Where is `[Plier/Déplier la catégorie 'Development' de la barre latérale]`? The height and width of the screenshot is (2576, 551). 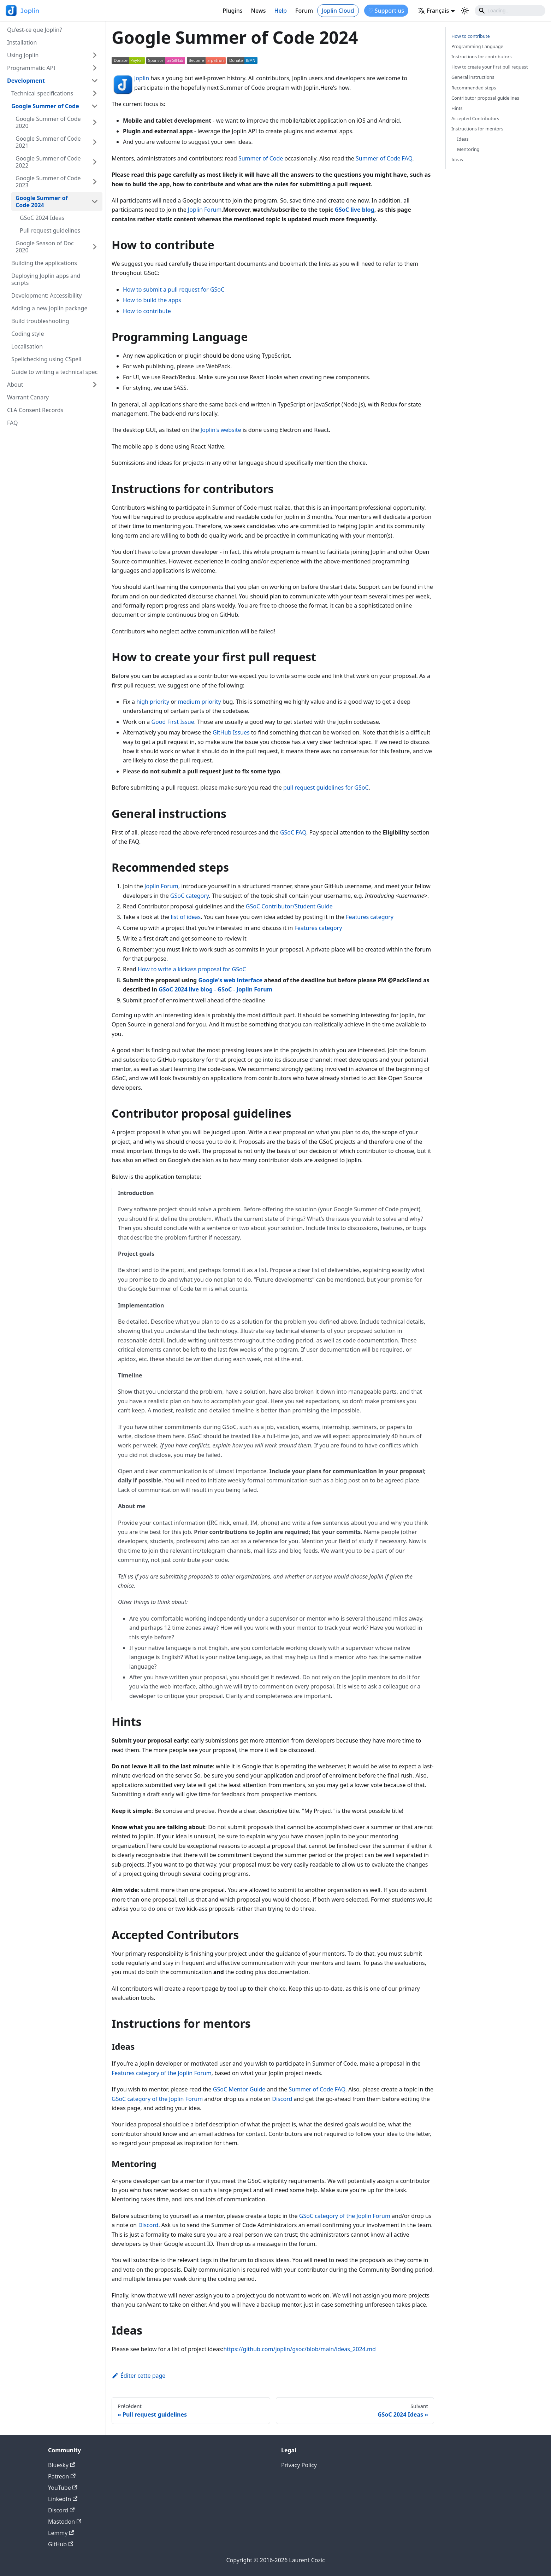 [Plier/Déplier la catégorie 'Development' de la barre latérale] is located at coordinates (94, 80).